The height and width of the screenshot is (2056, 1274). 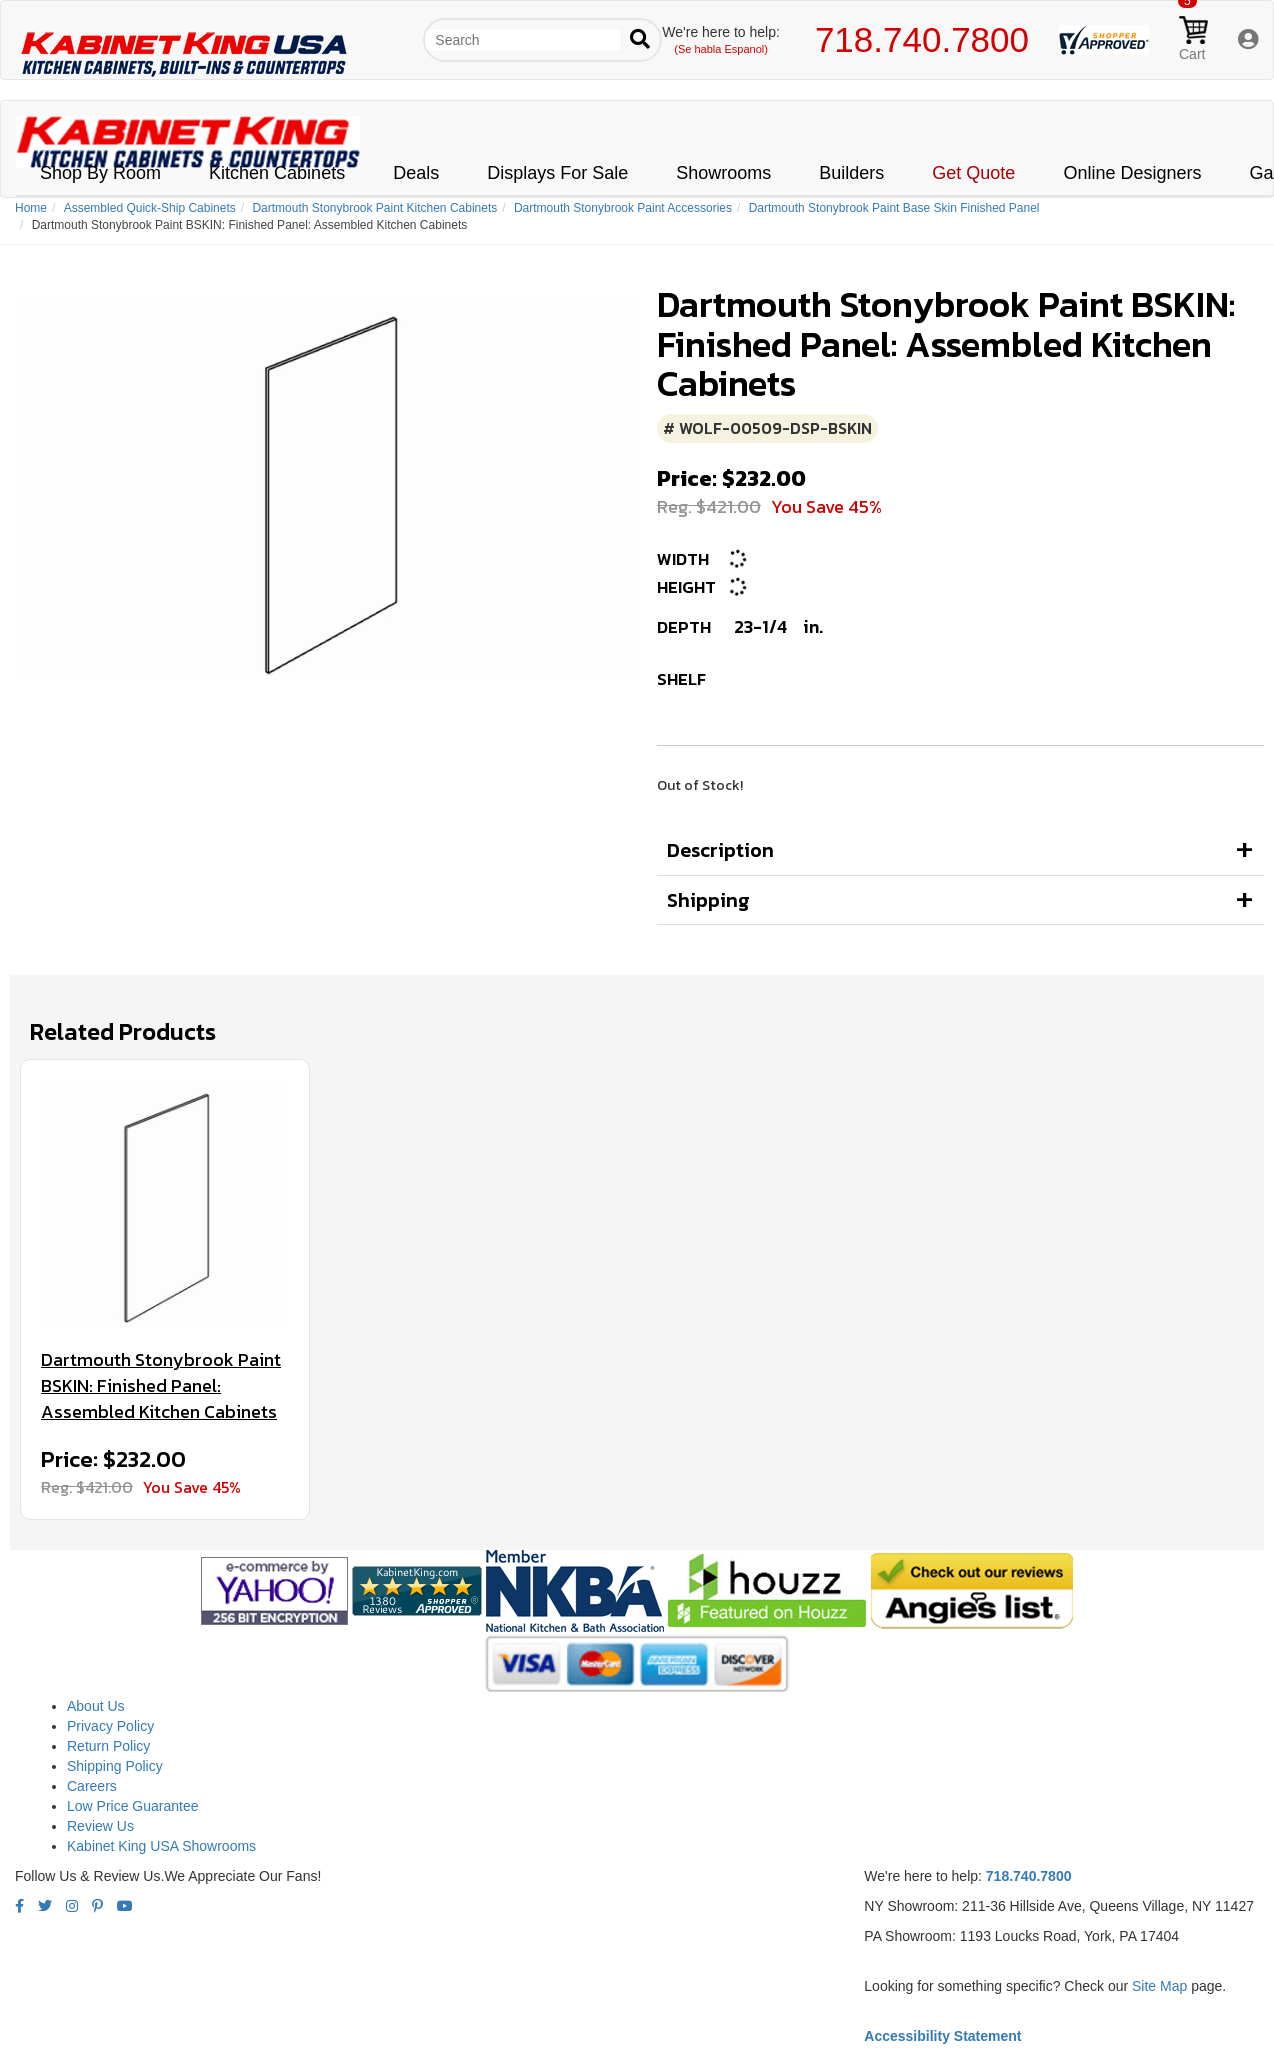 I want to click on Shop By Room, so click(x=100, y=173).